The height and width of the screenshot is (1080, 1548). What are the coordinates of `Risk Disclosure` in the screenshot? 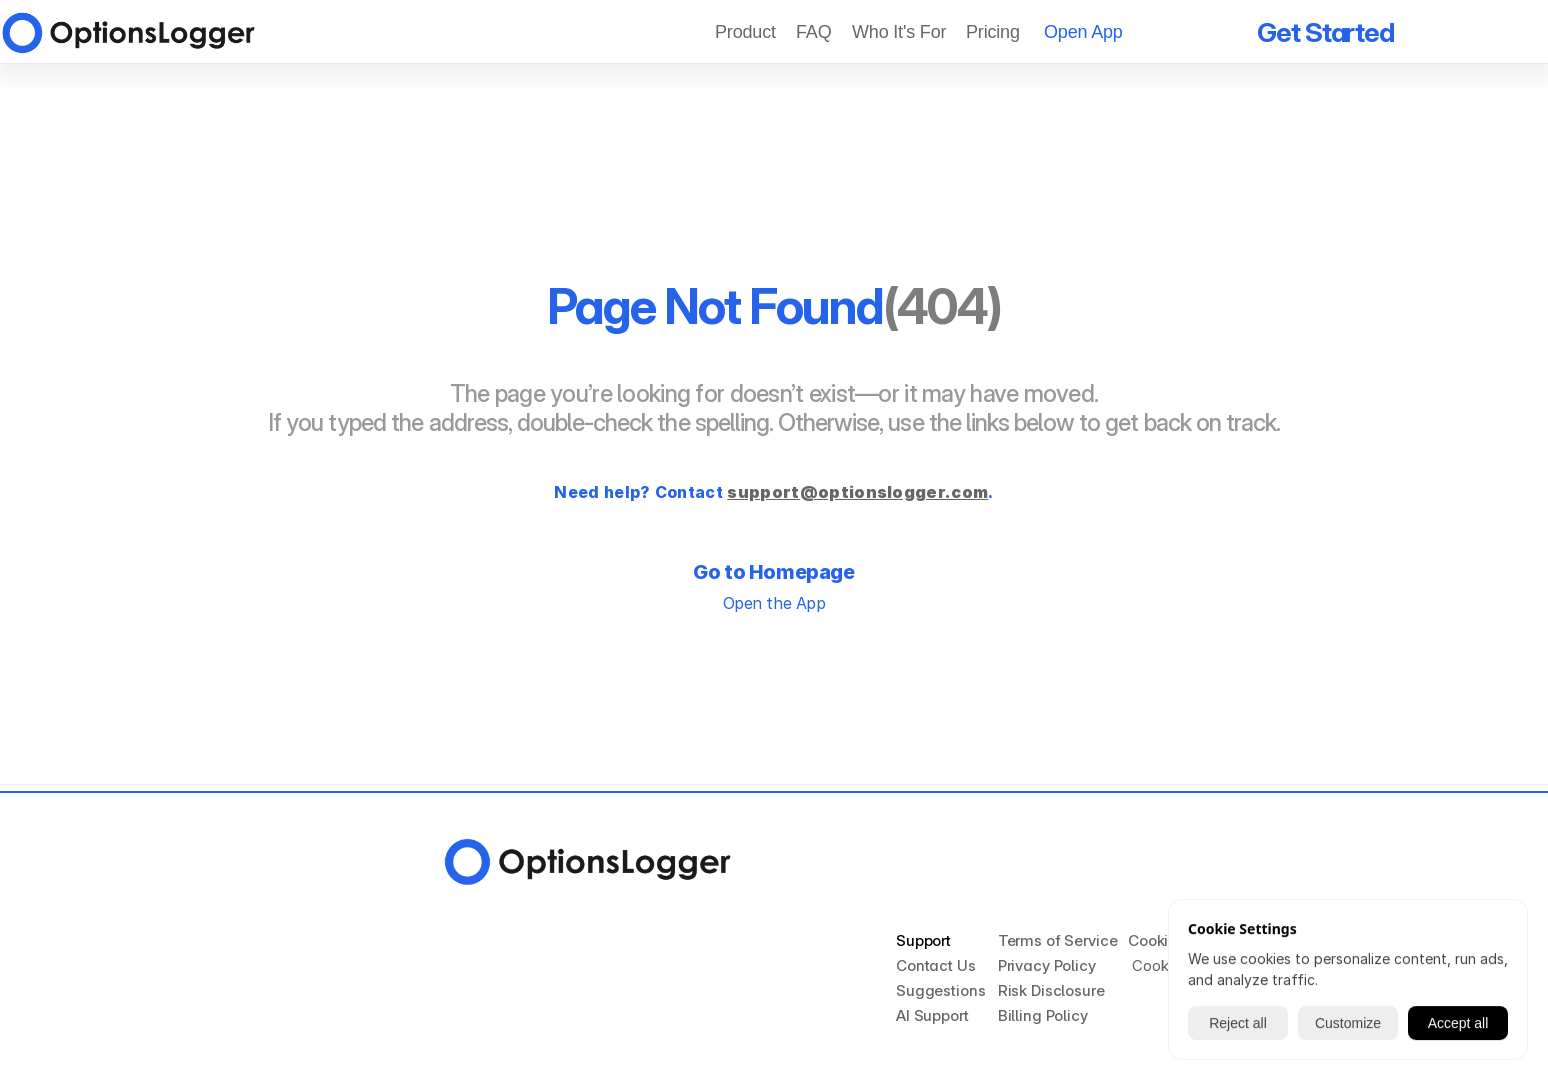 It's located at (1051, 990).